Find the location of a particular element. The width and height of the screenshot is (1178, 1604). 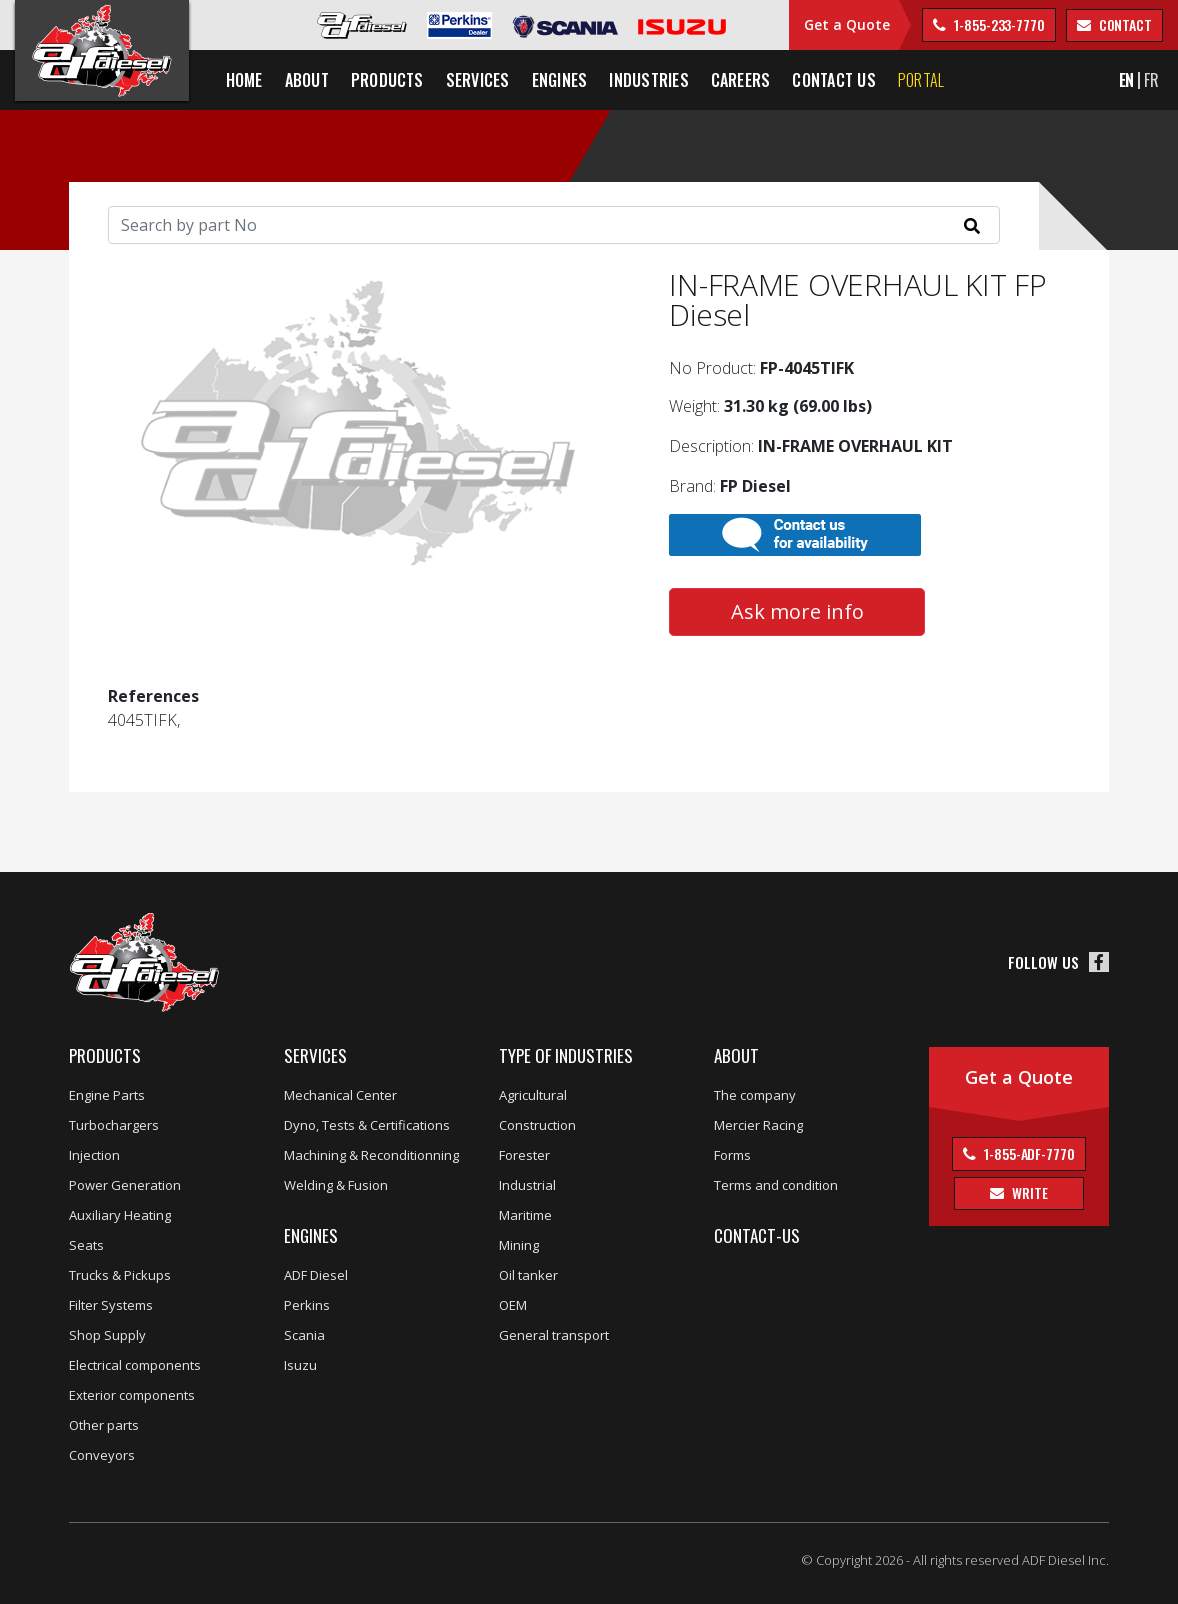

Machining & Reconditionning is located at coordinates (371, 1155).